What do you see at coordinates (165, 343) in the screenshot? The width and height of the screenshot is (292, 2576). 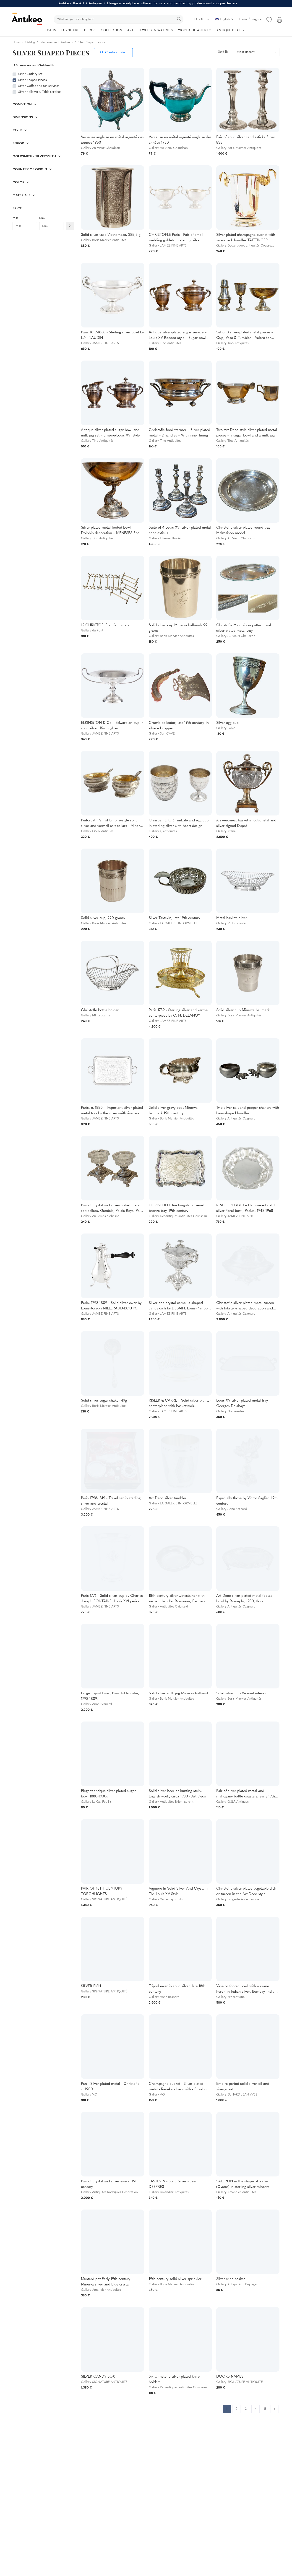 I see `Gallery Tino Antiquités` at bounding box center [165, 343].